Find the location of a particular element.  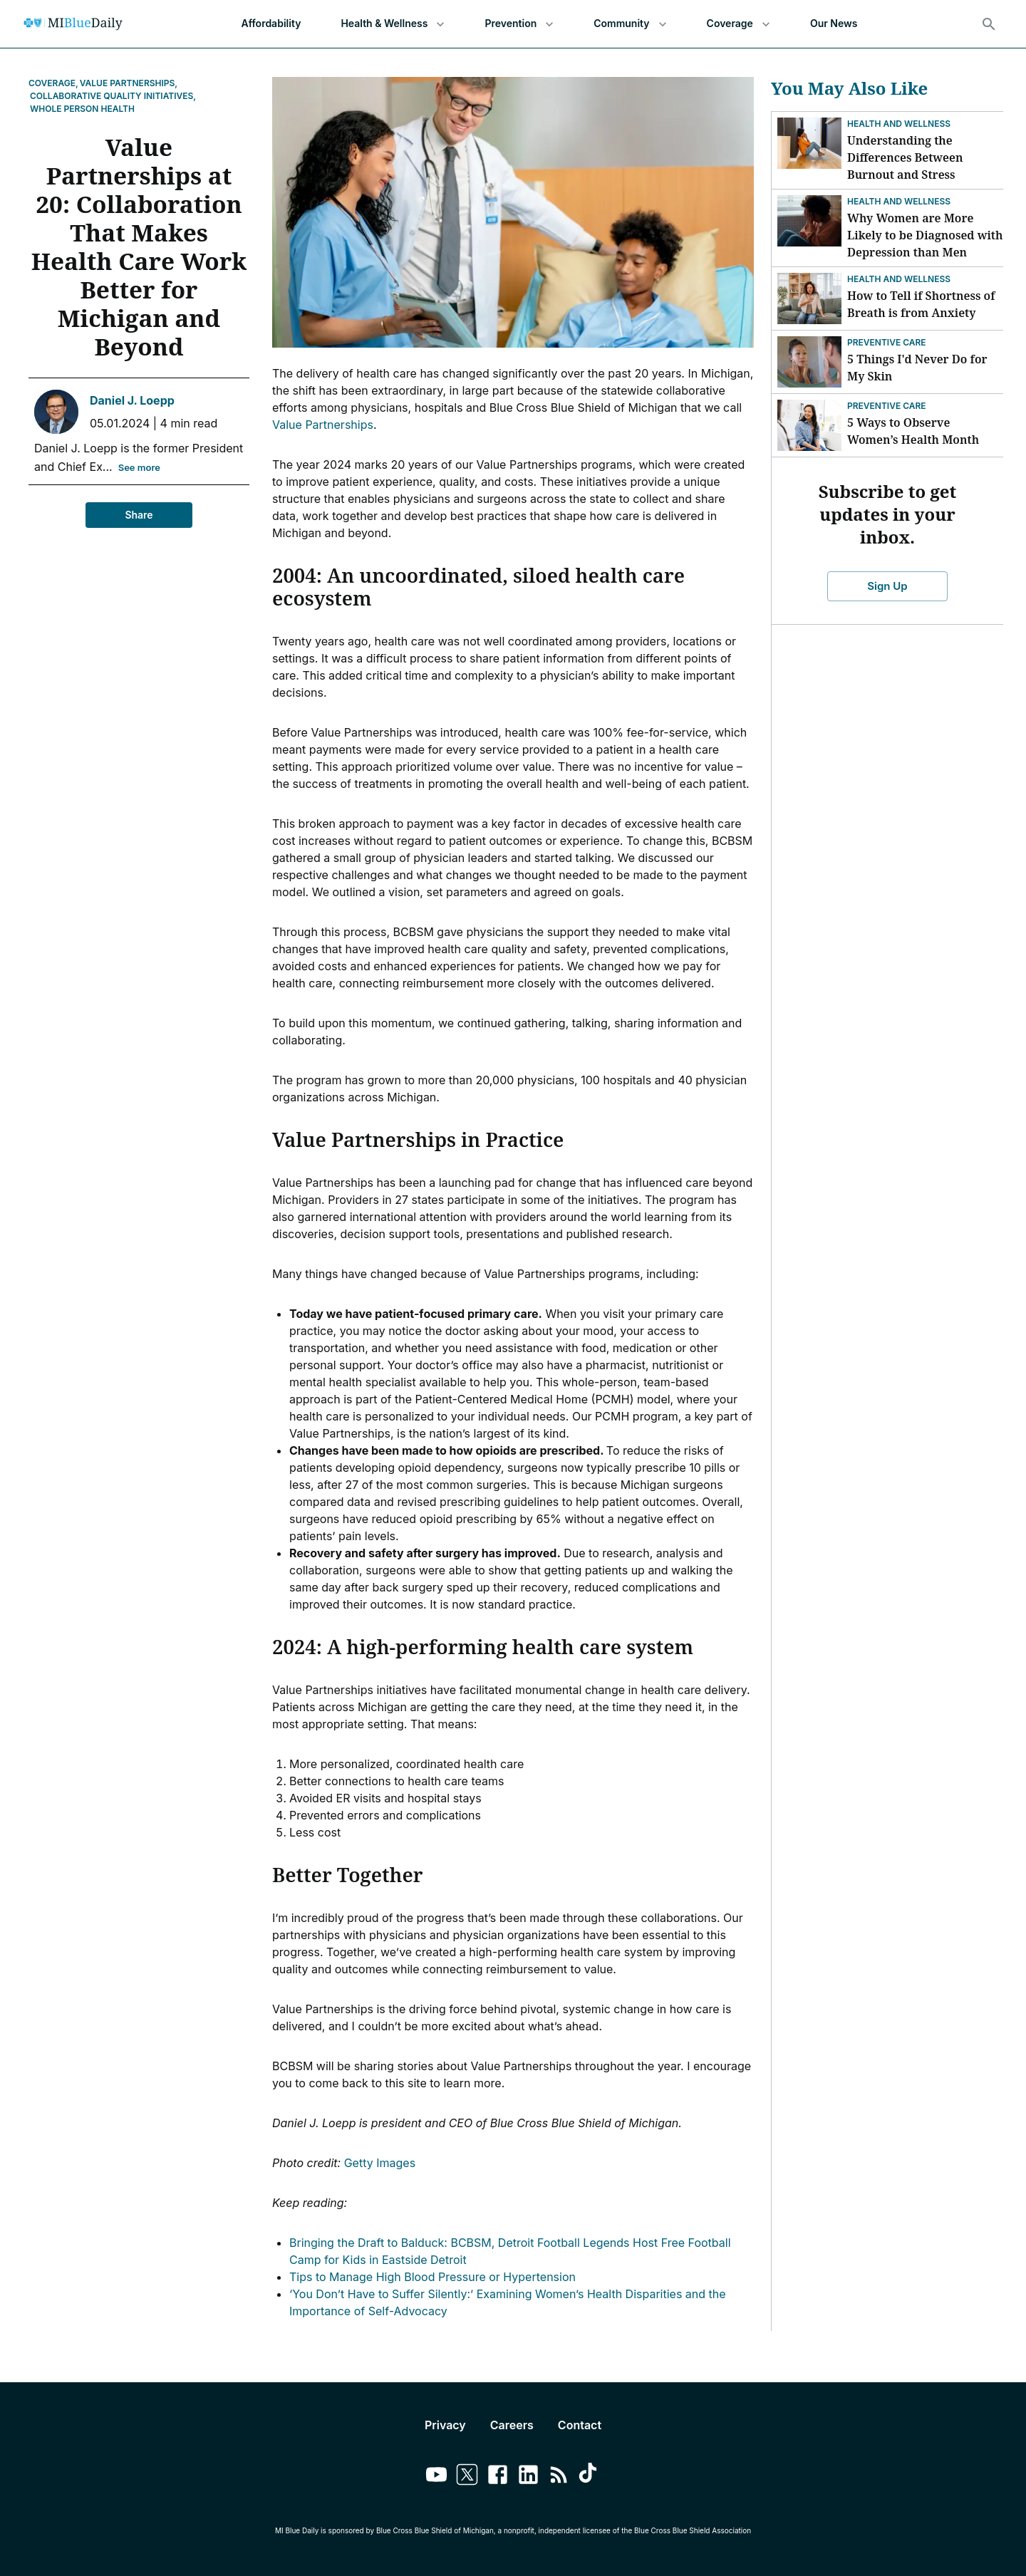

Health & Wellness is located at coordinates (392, 24).